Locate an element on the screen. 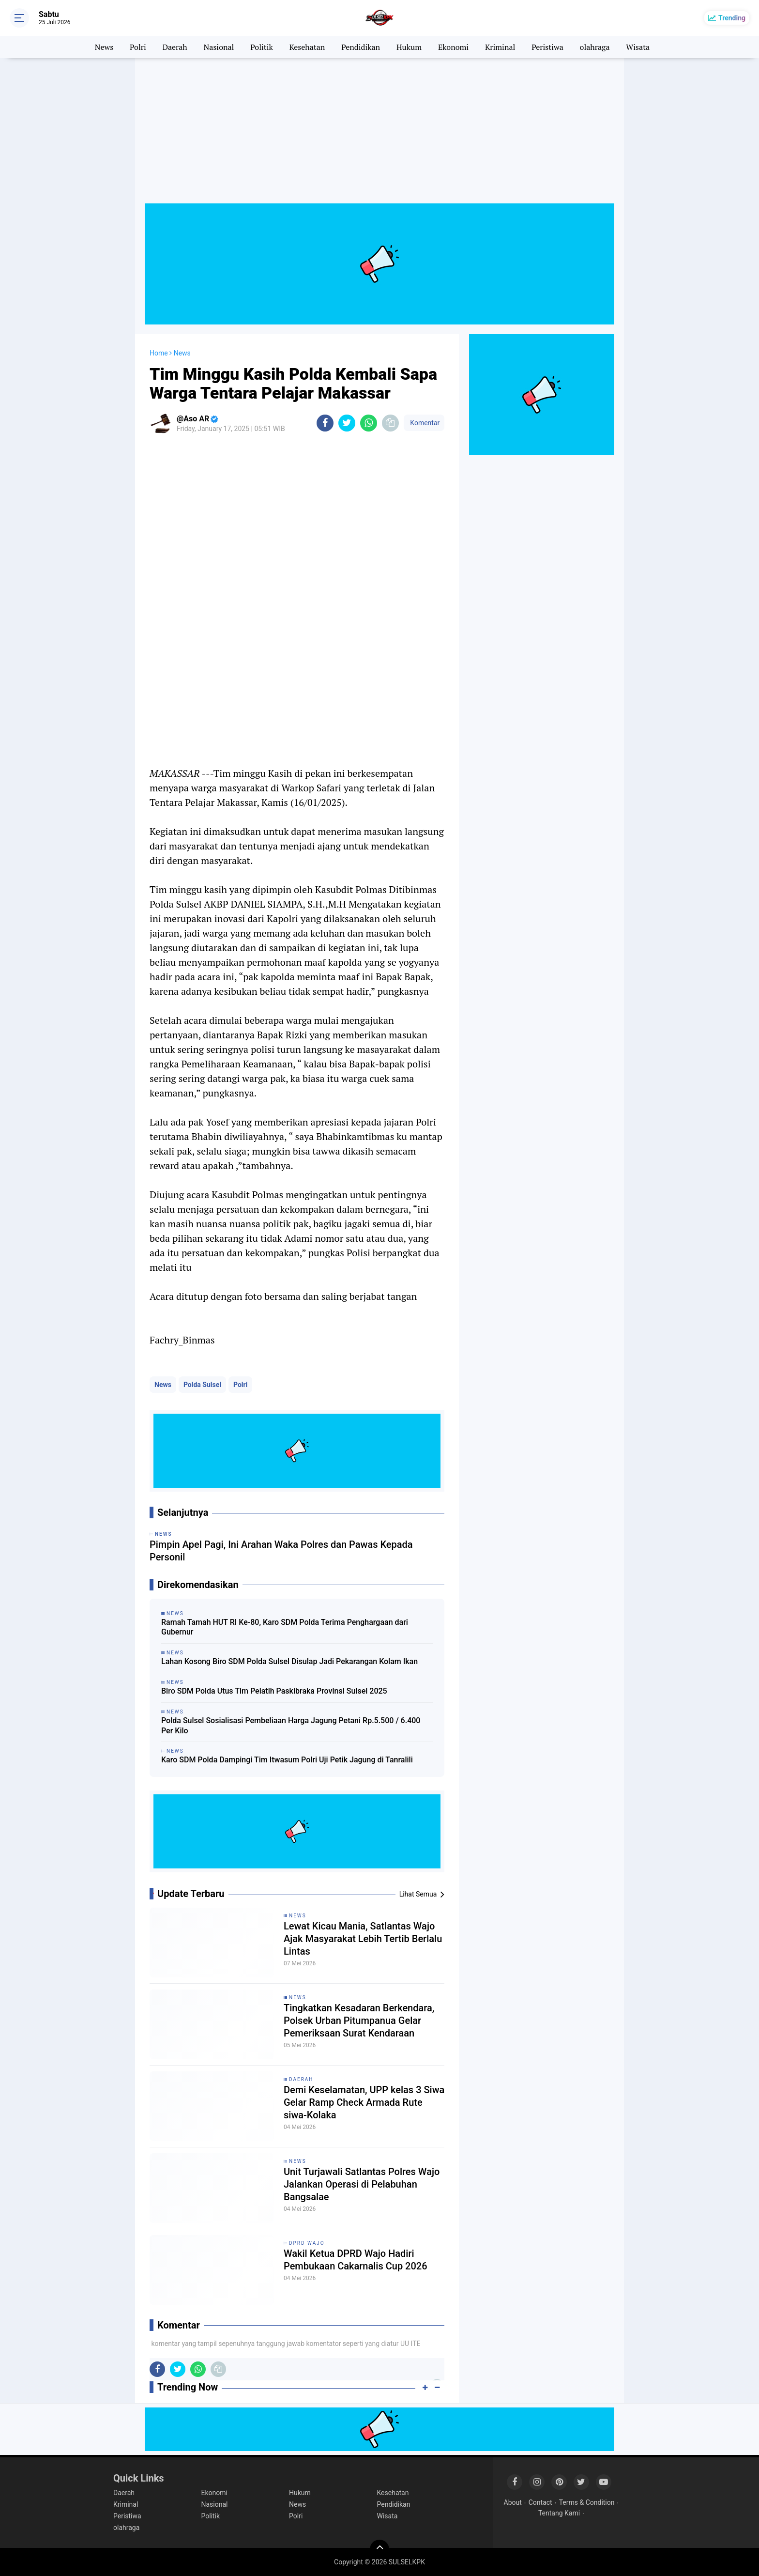 Image resolution: width=759 pixels, height=2576 pixels. Demi Keselamatan, UPP kelas 3 Siwa Gelar Ramp Check Armada Rute siwa-Kolaka is located at coordinates (364, 2102).